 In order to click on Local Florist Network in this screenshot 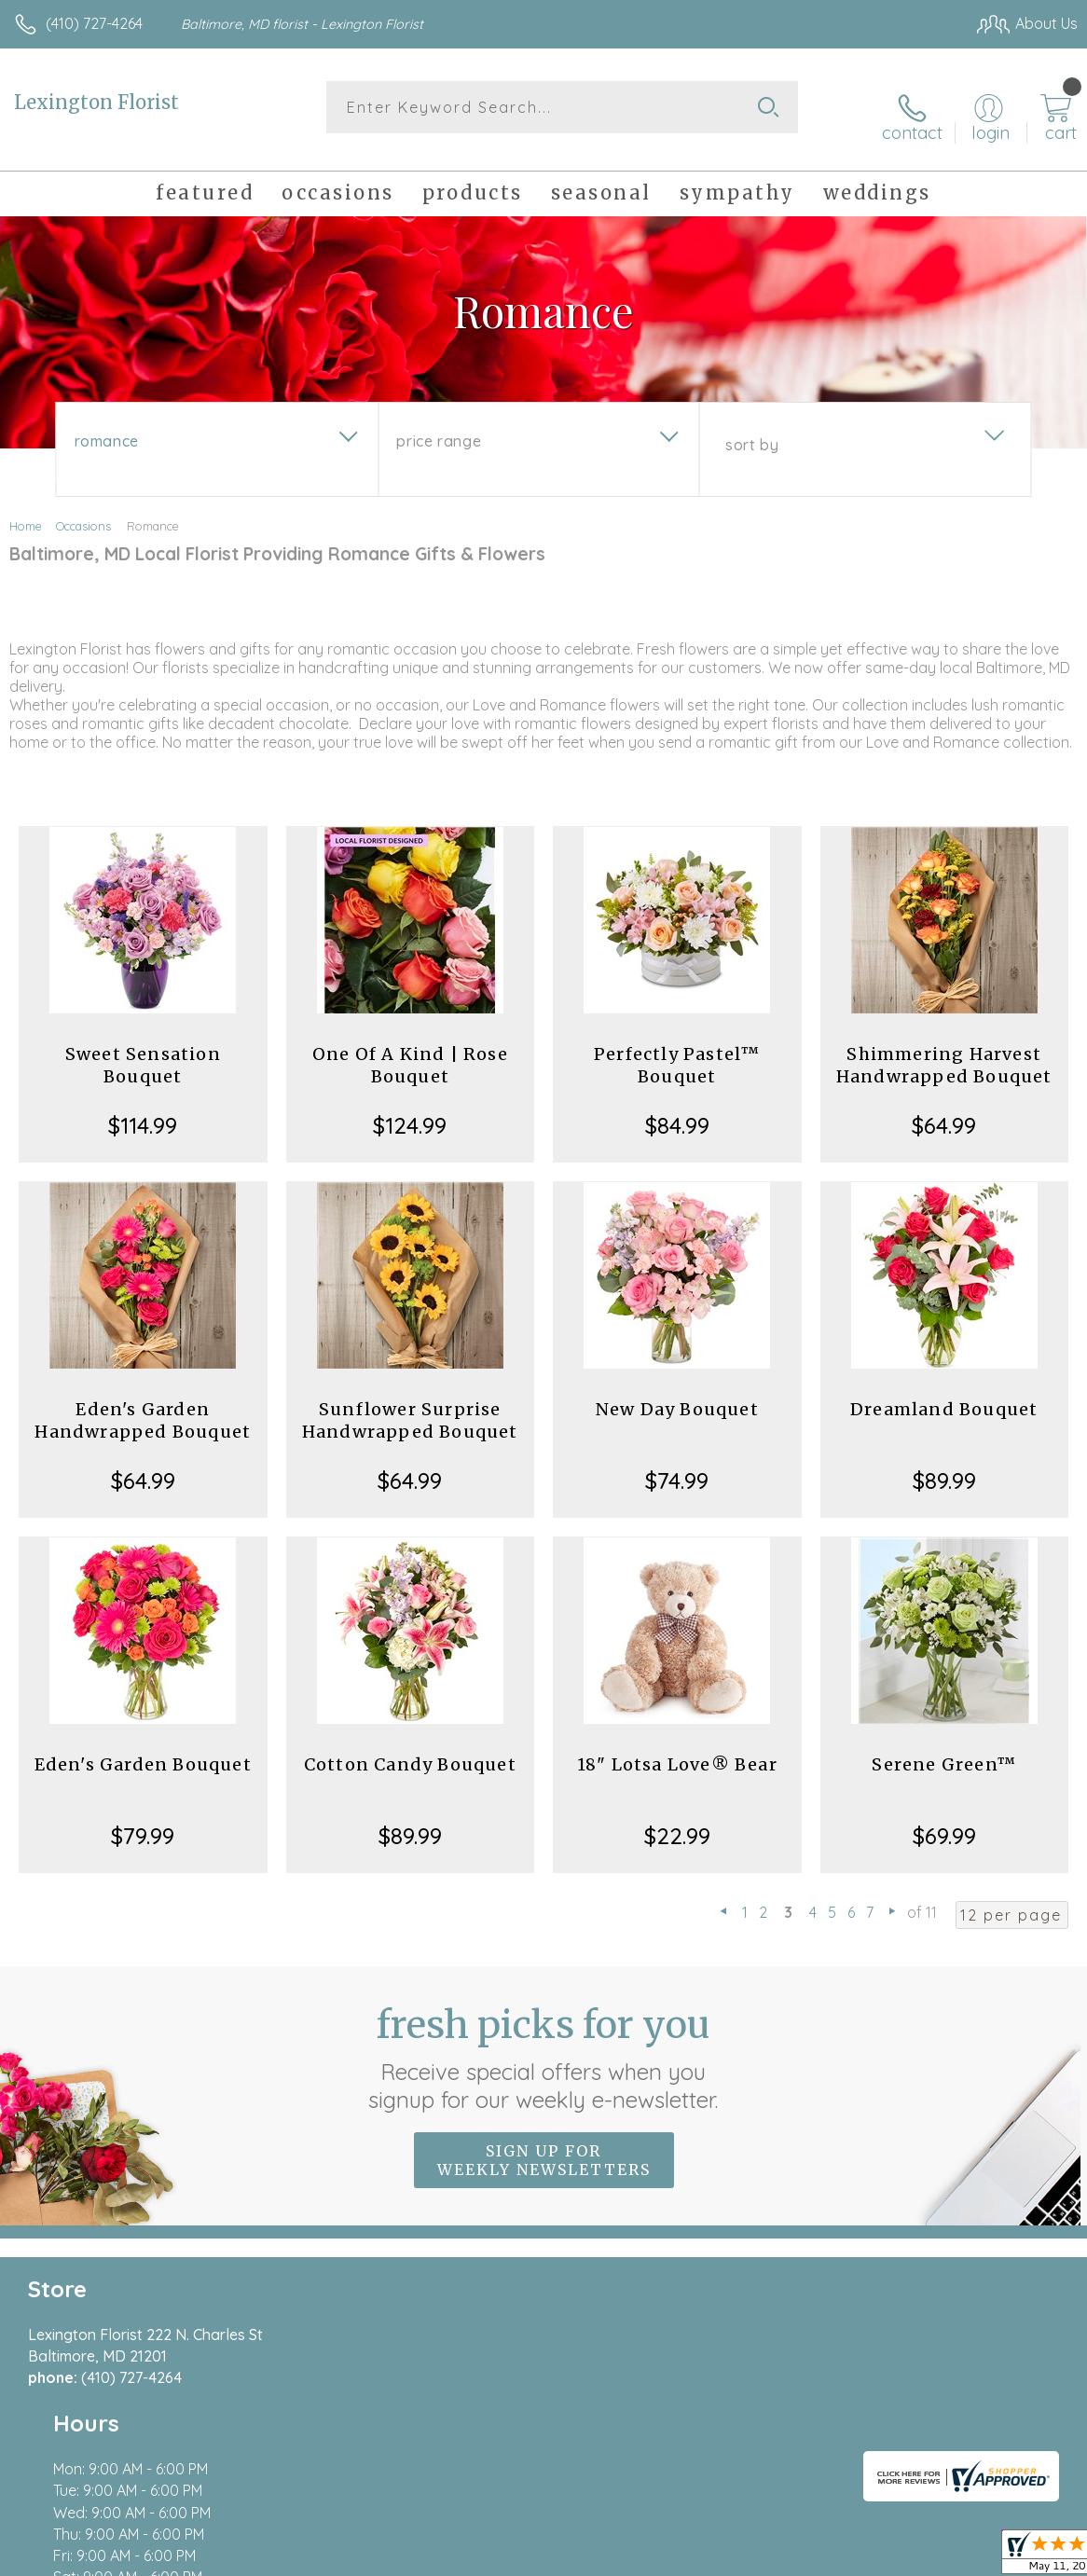, I will do `click(894, 2538)`.